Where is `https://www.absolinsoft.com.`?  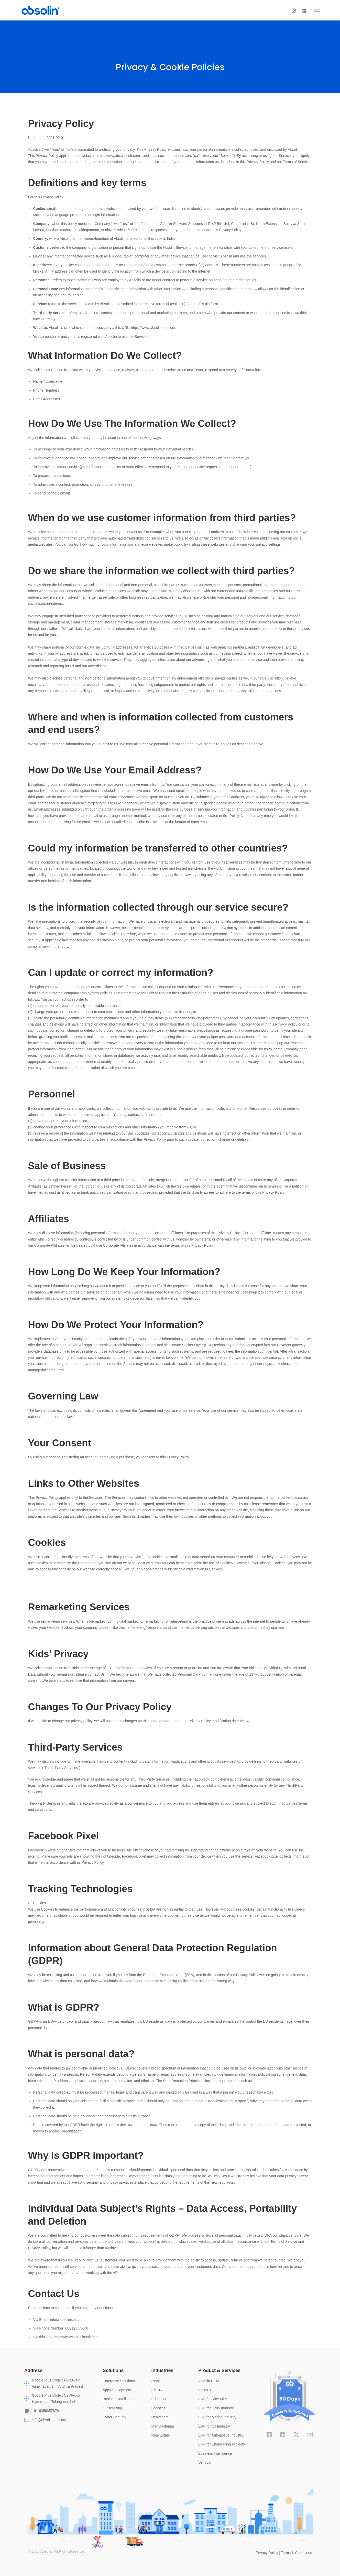 https://www.absolinsoft.com. is located at coordinates (153, 327).